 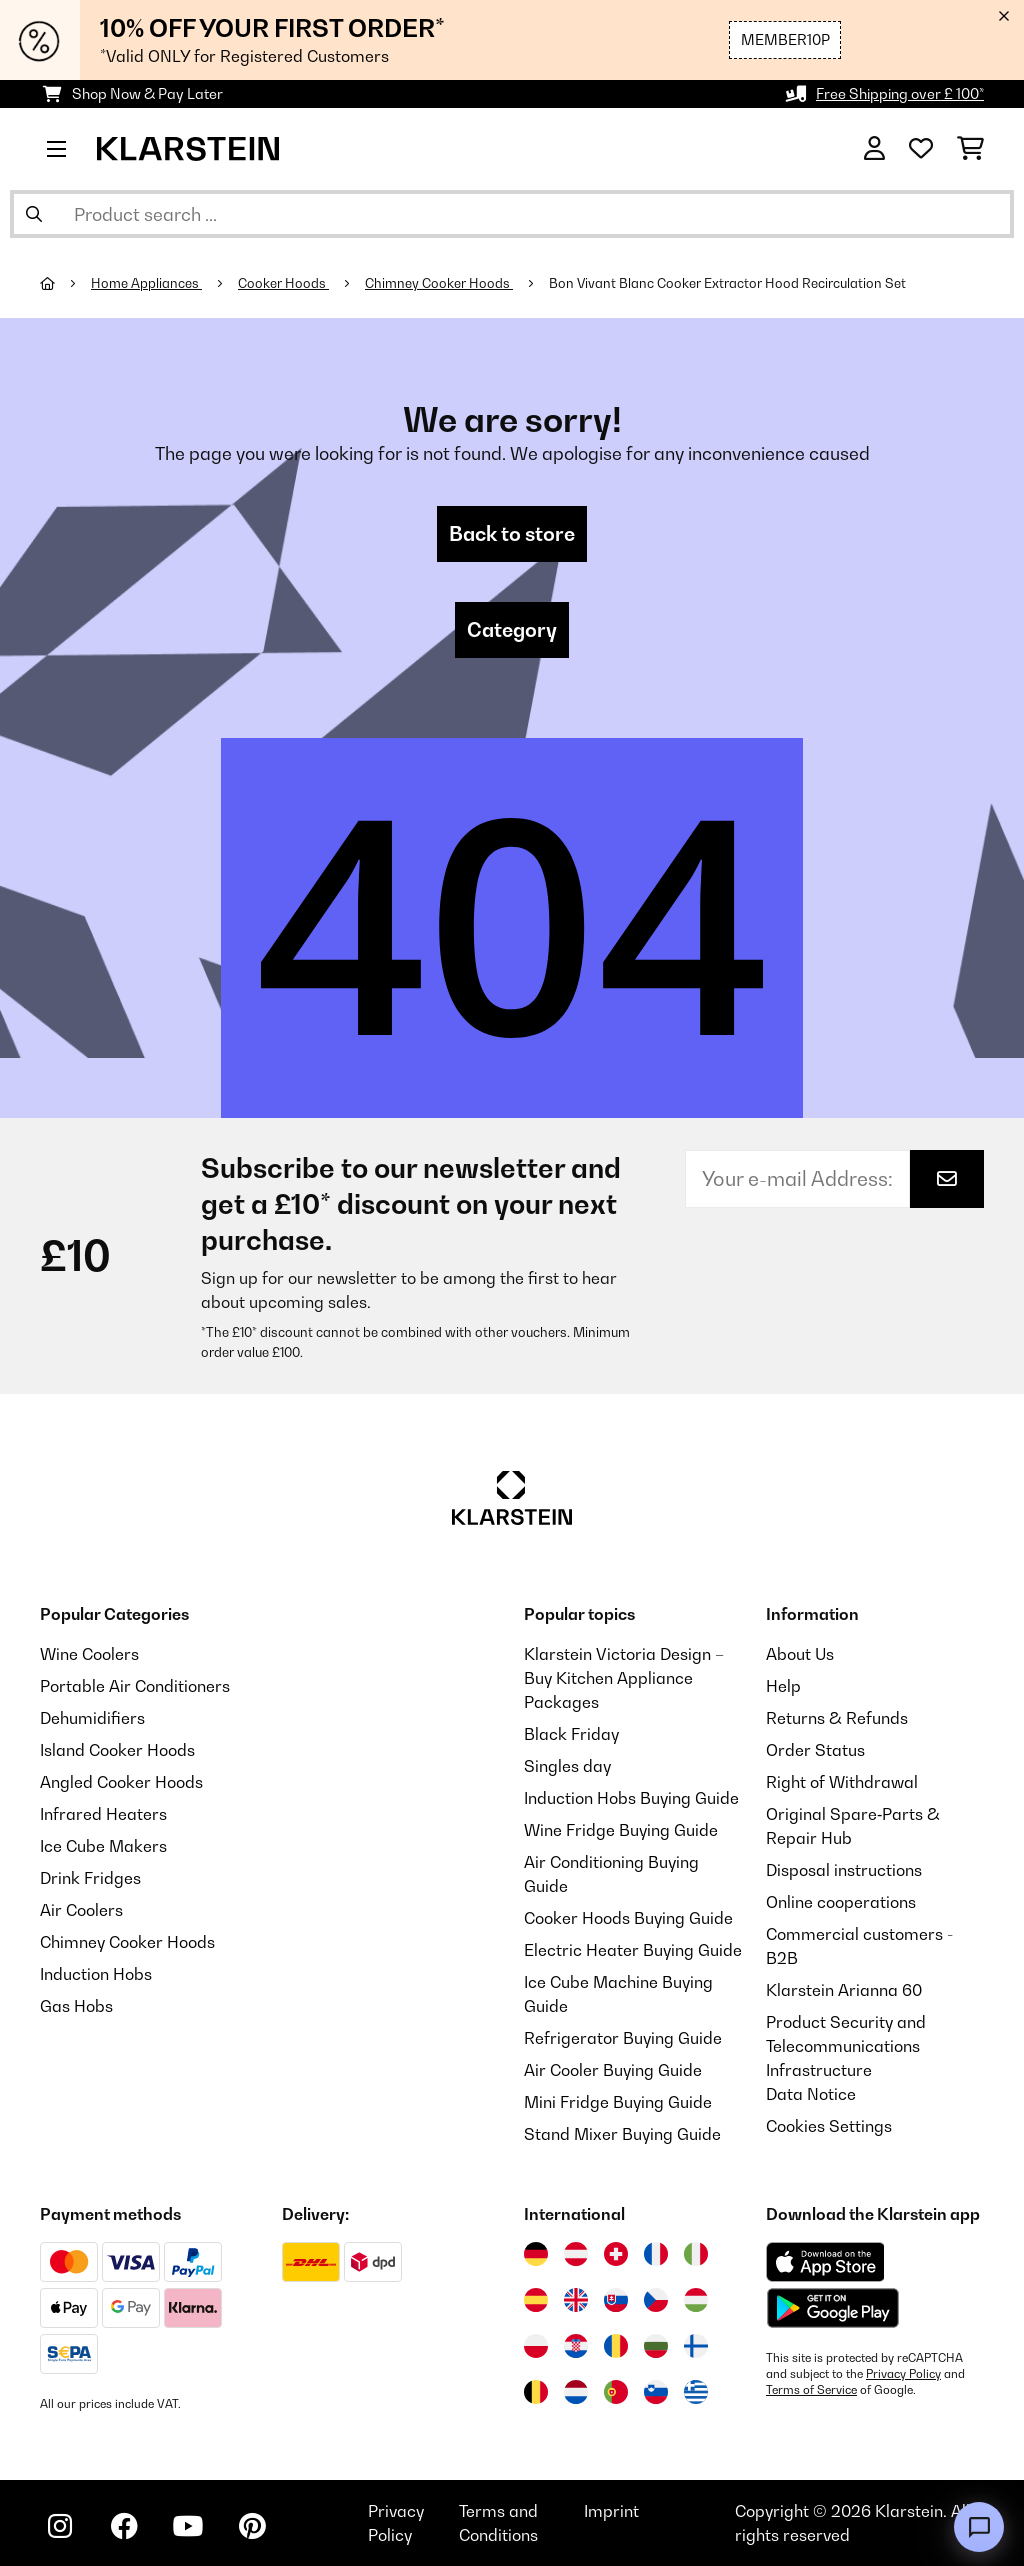 What do you see at coordinates (624, 1678) in the screenshot?
I see `Klarstein Victoria Design – Buy Kitchen Appliance Packages` at bounding box center [624, 1678].